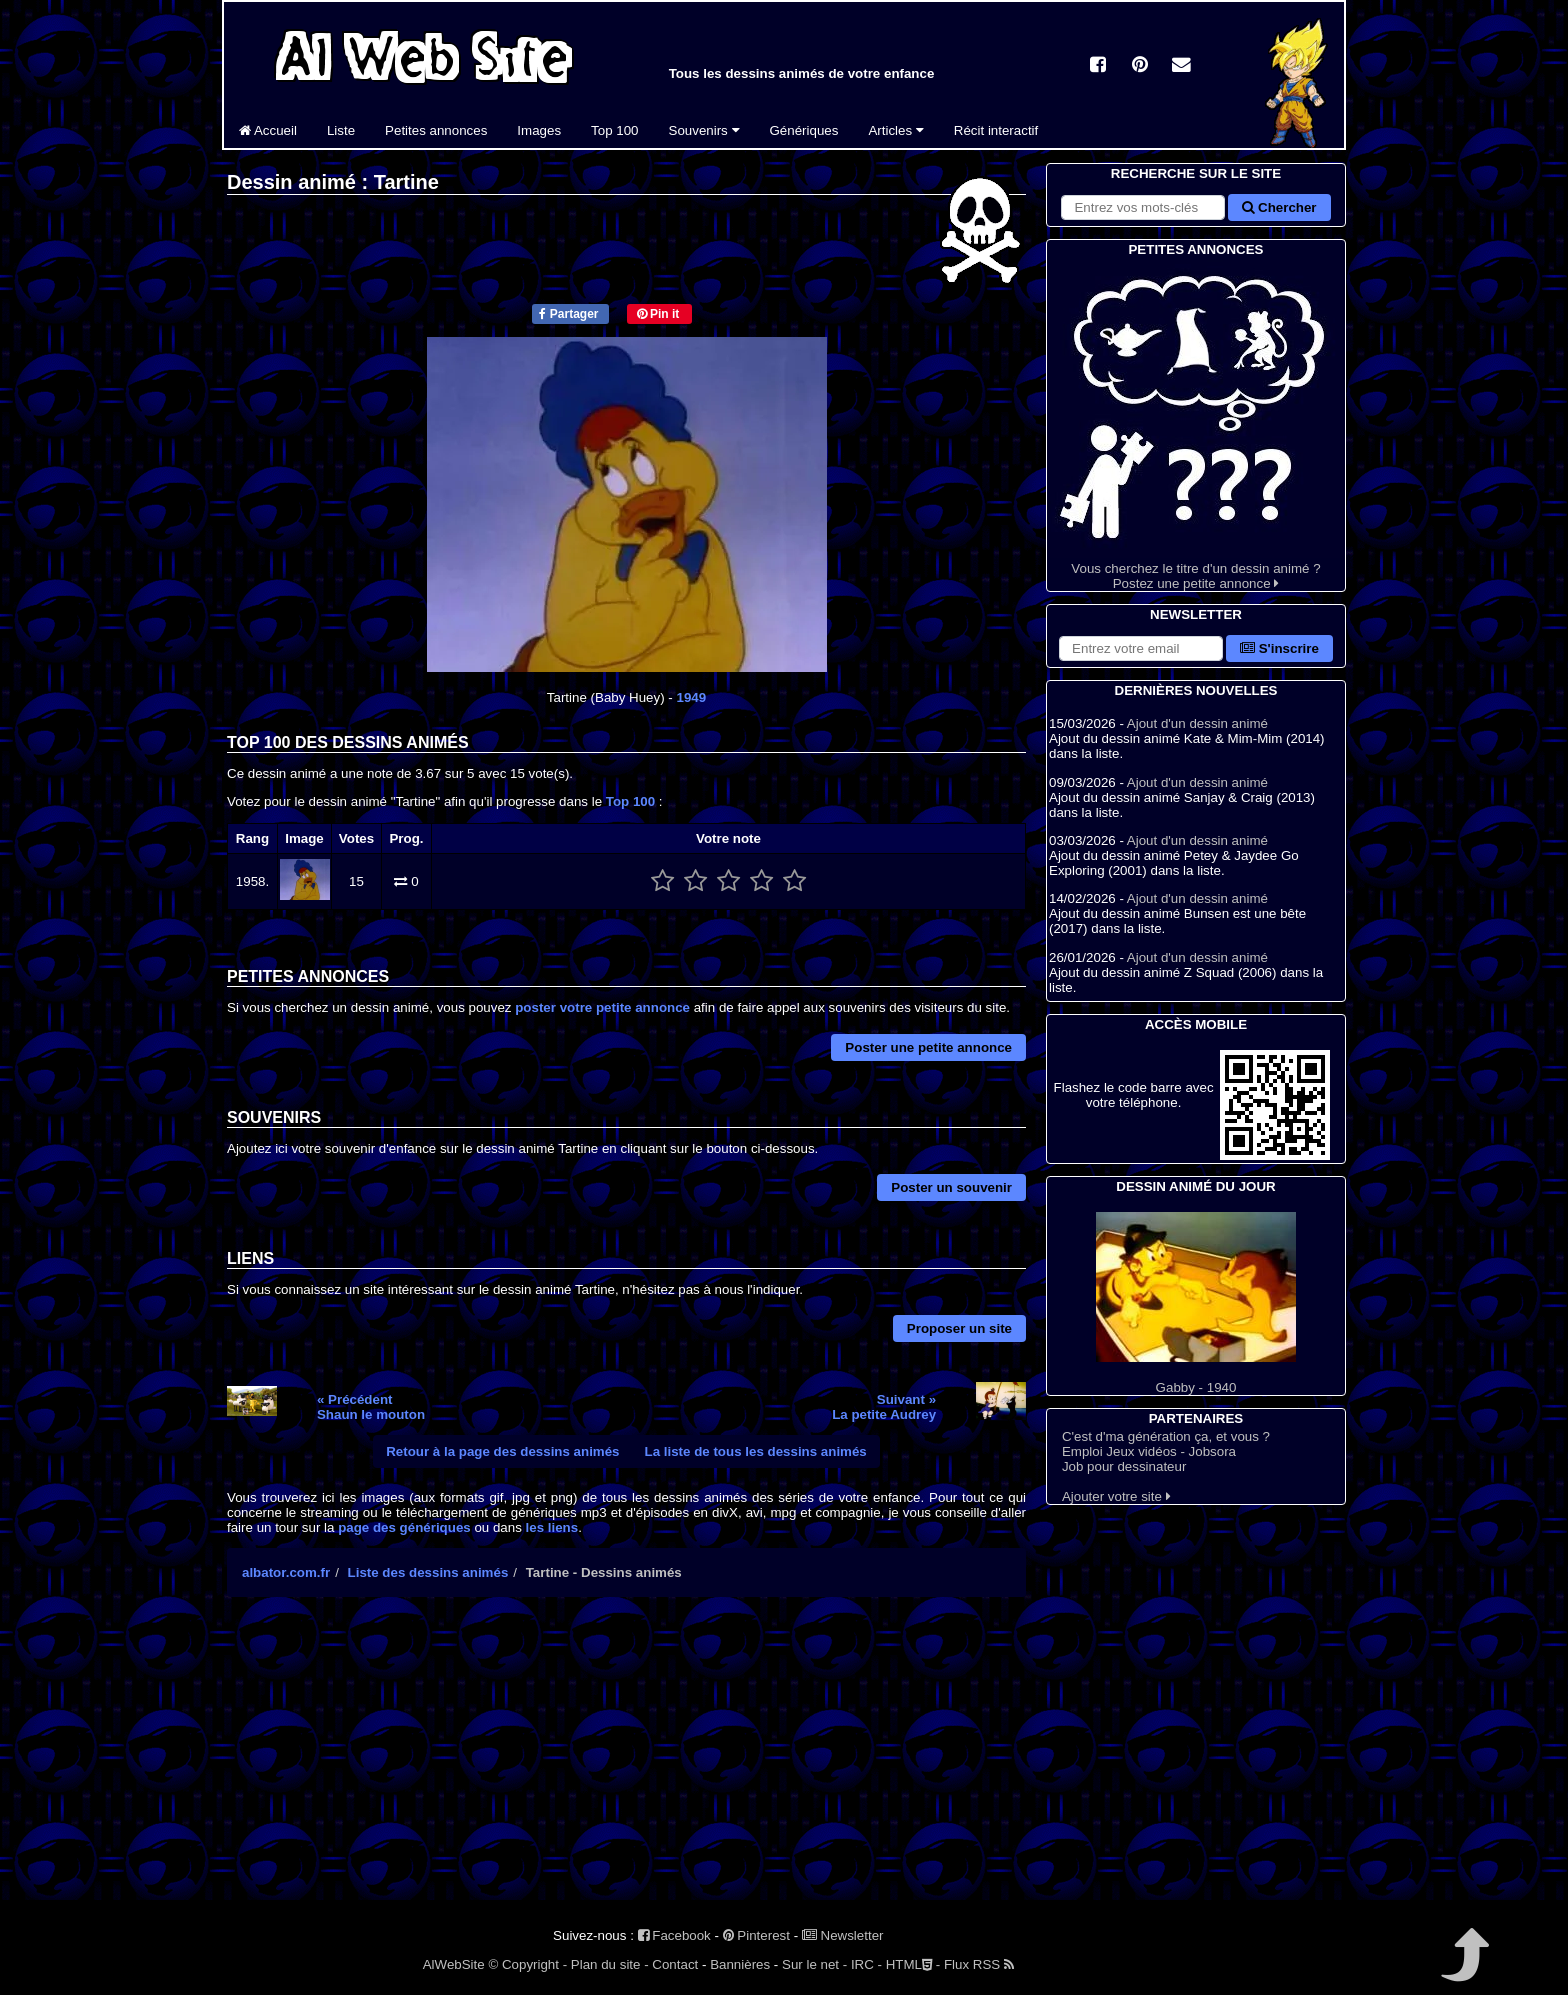 The height and width of the screenshot is (1995, 1568). I want to click on Sur le net -, so click(814, 1964).